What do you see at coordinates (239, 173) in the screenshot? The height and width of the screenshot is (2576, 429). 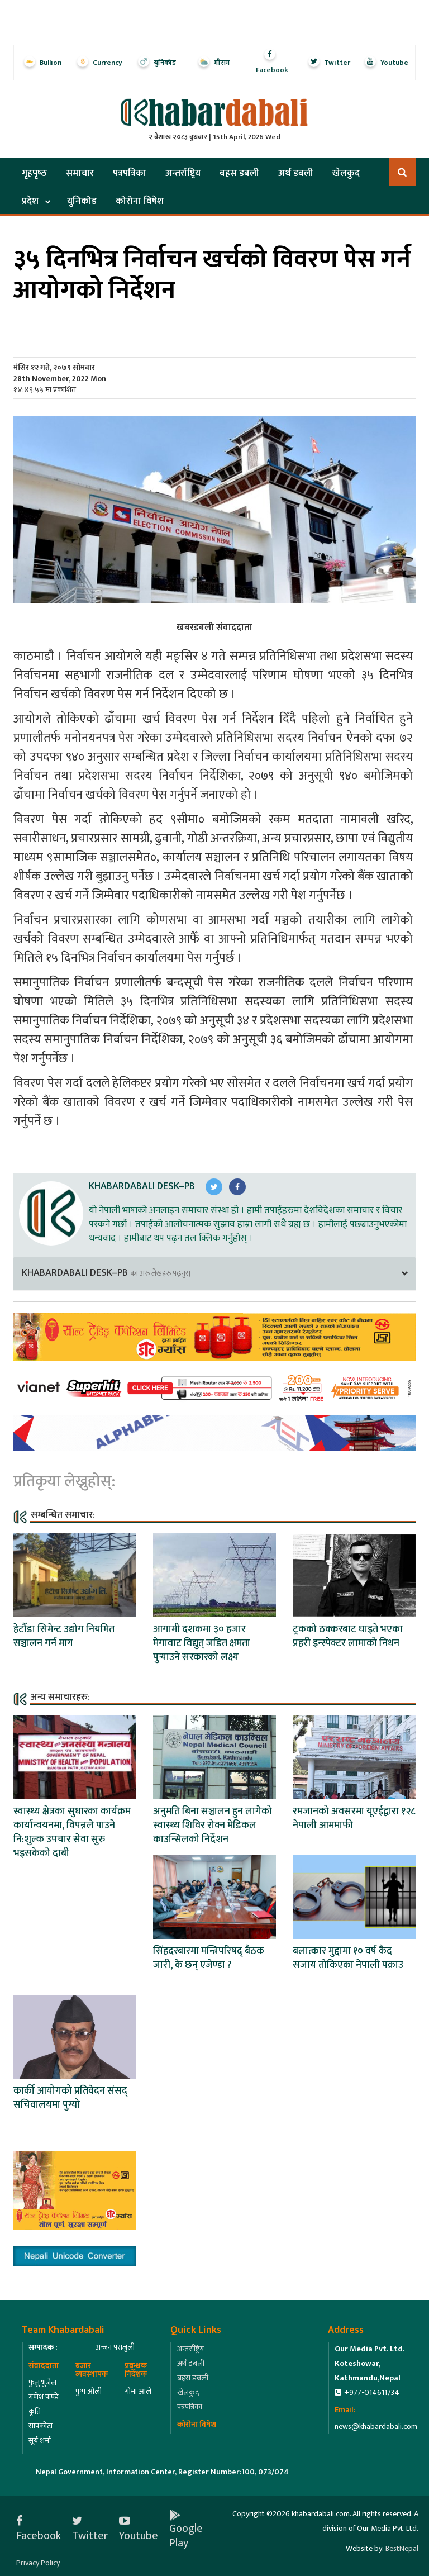 I see `बहस डबली` at bounding box center [239, 173].